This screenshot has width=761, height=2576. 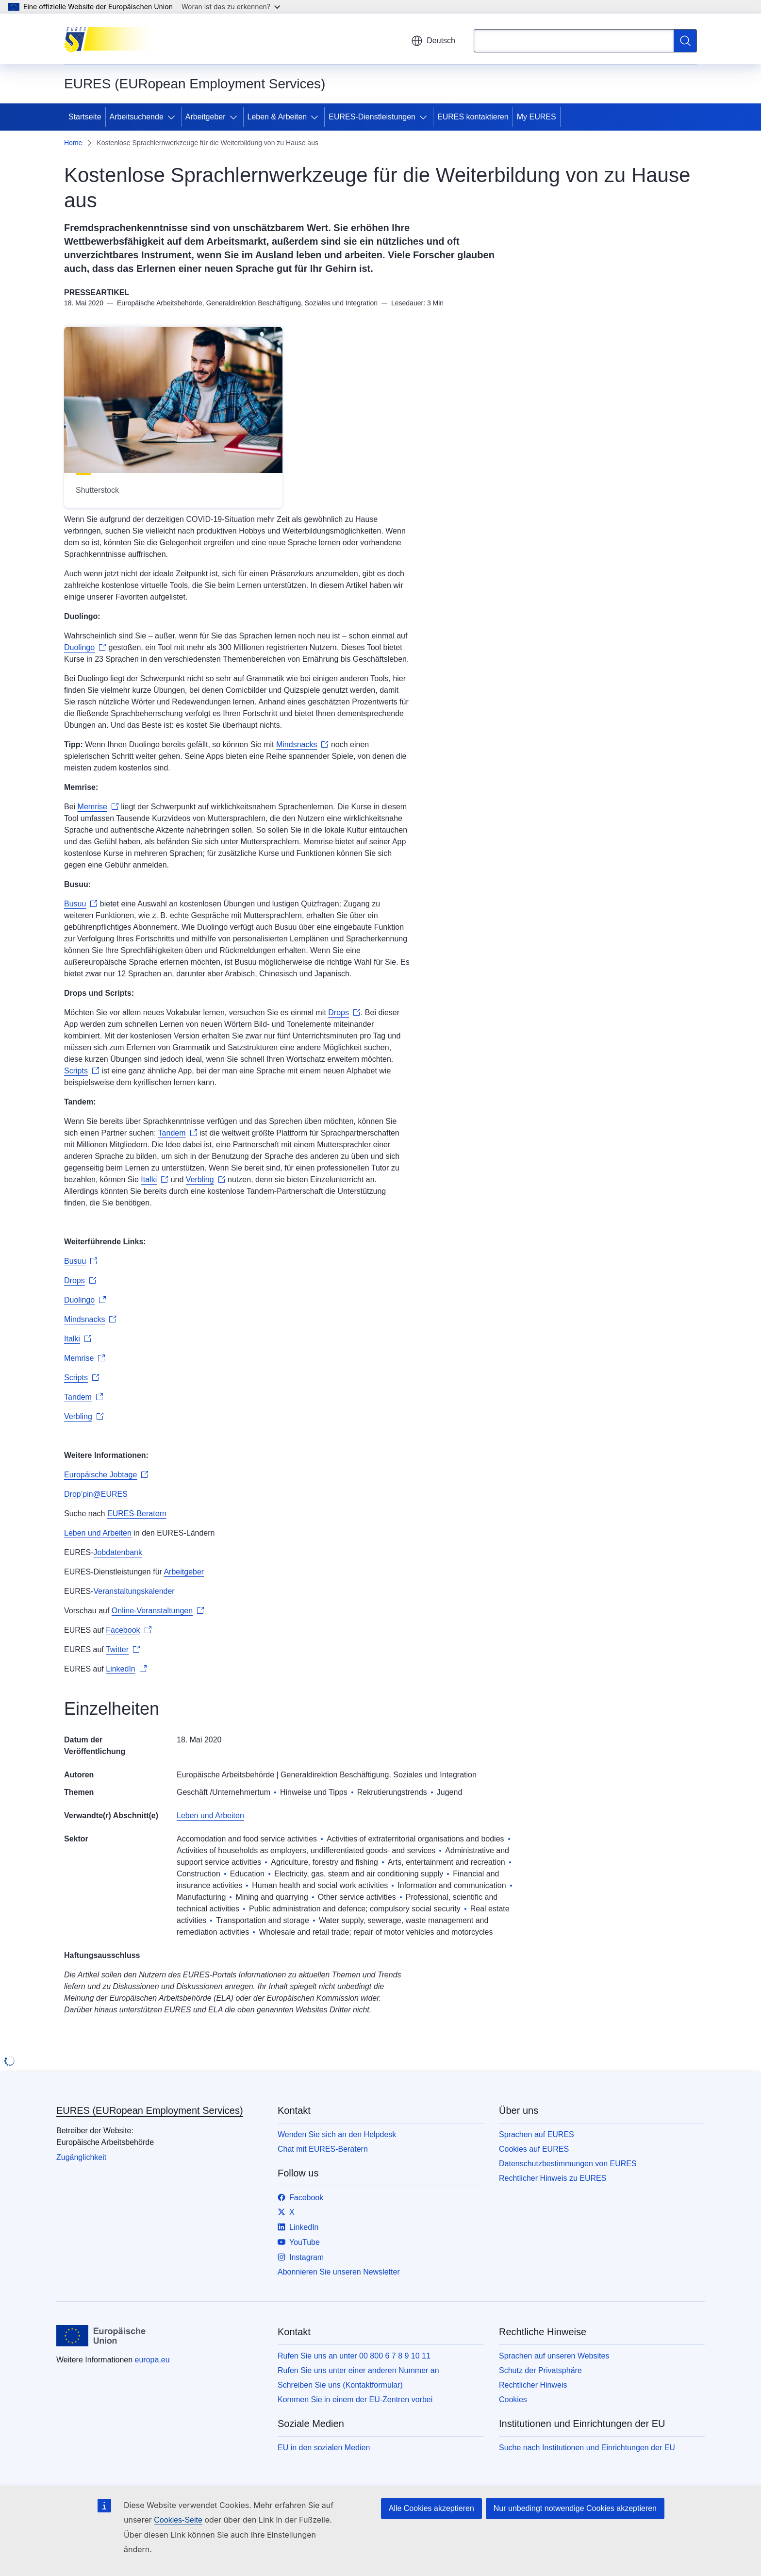 I want to click on [Startseite - EURES (EURopean Employment Services)], so click(x=113, y=38).